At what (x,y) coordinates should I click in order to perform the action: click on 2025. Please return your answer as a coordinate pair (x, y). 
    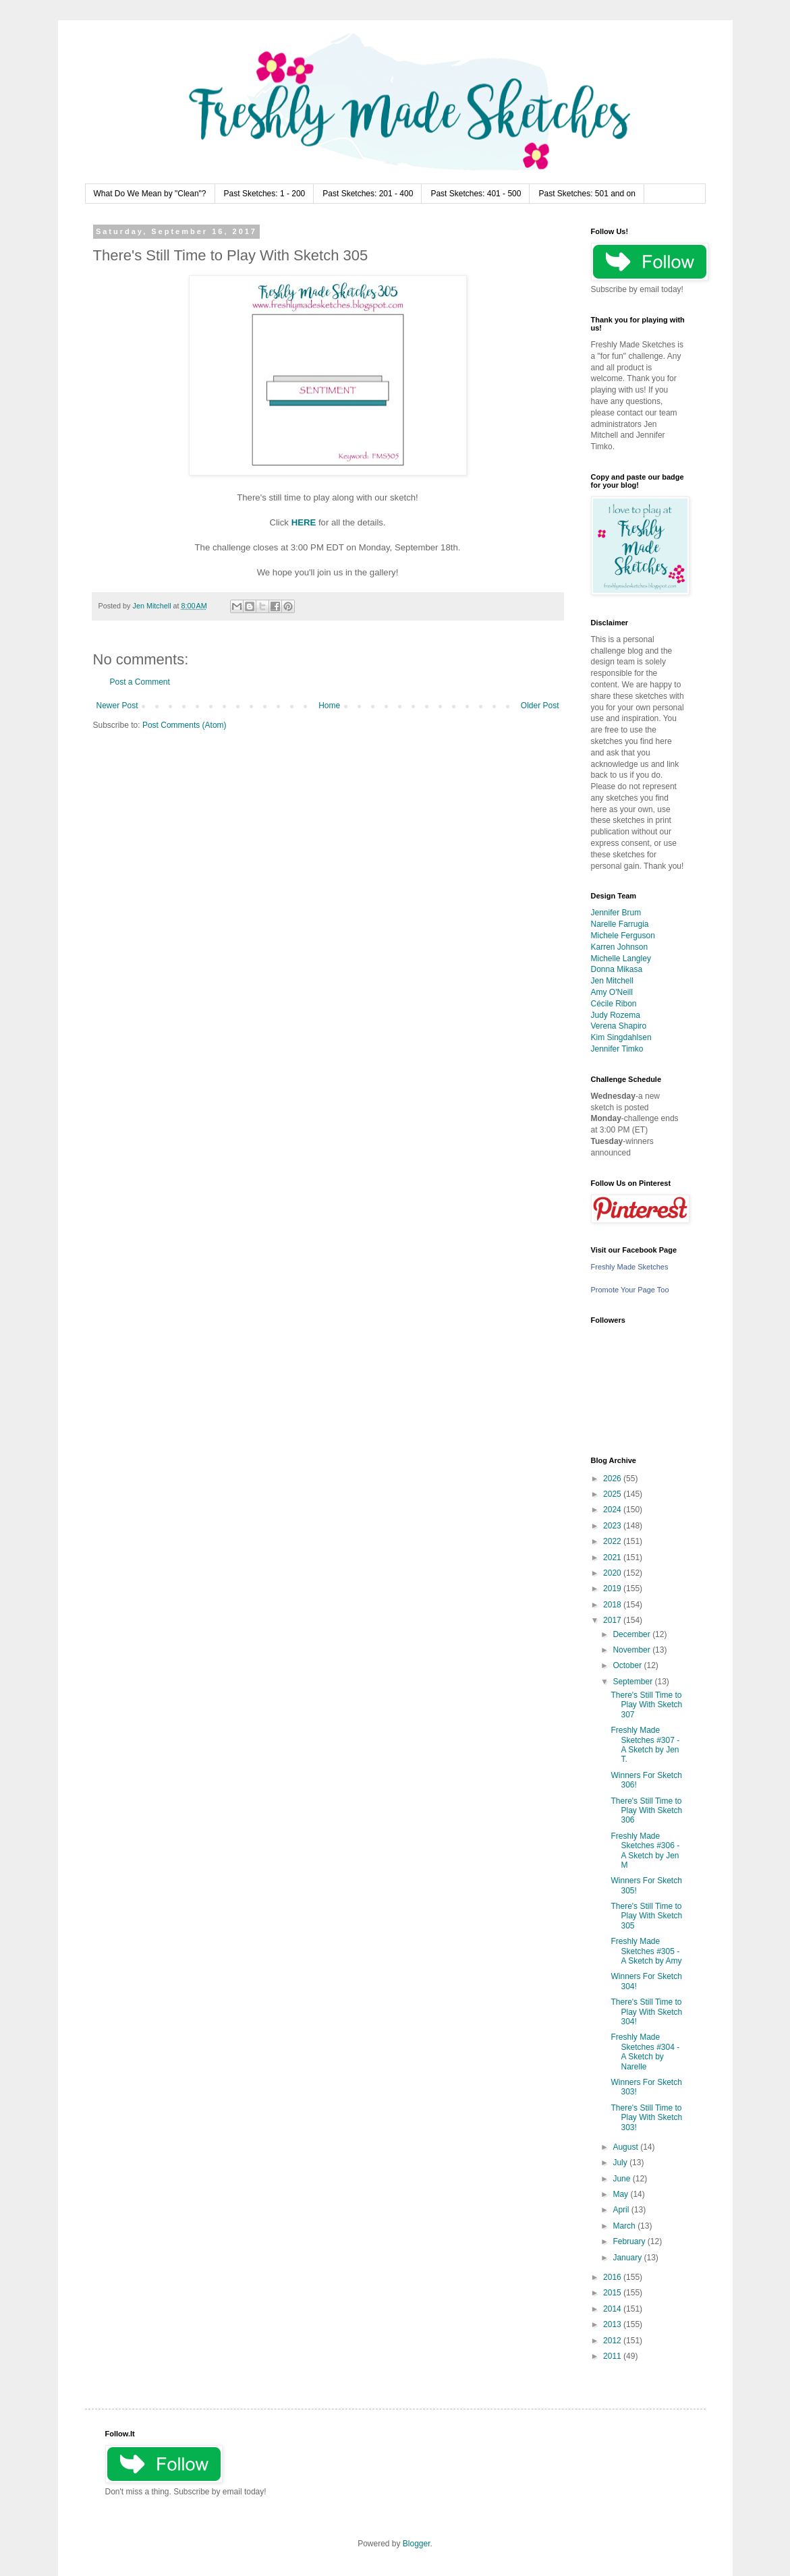
    Looking at the image, I should click on (613, 1494).